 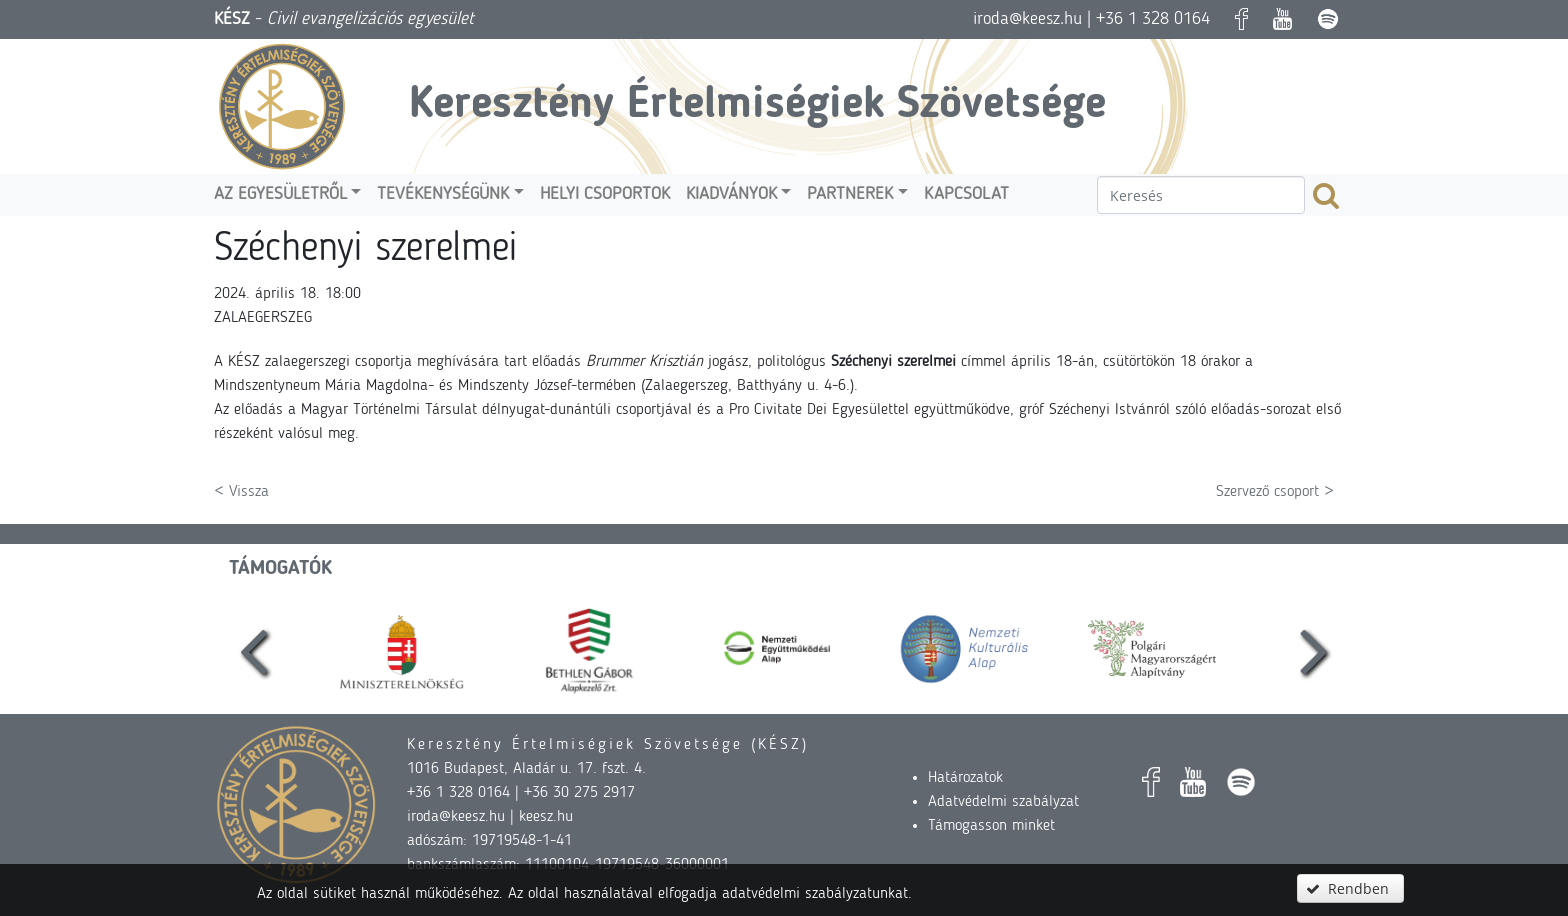 I want to click on iroda@keesz.hu, so click(x=1027, y=19).